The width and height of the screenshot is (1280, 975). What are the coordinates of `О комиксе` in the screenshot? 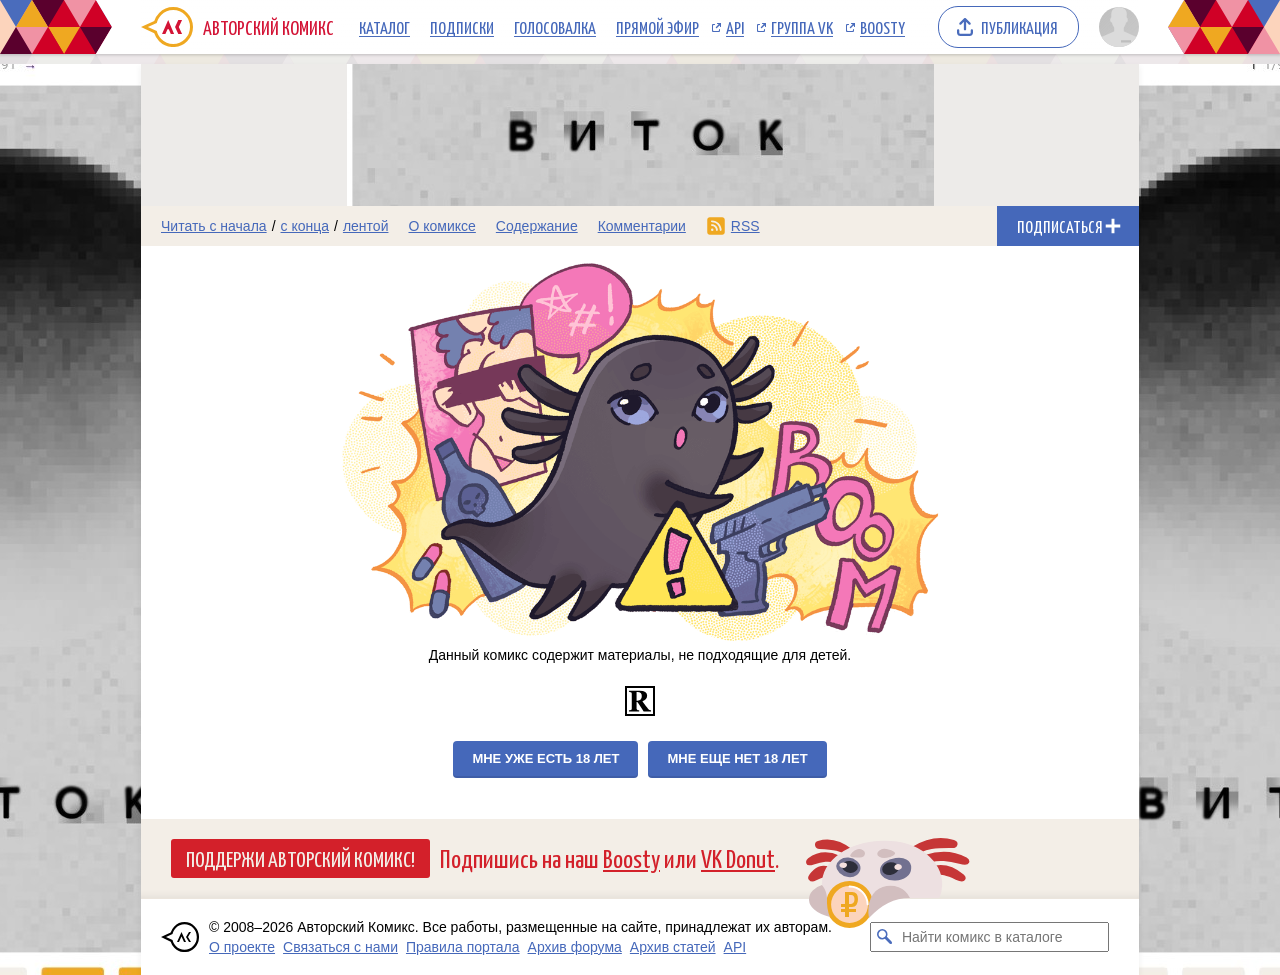 It's located at (441, 226).